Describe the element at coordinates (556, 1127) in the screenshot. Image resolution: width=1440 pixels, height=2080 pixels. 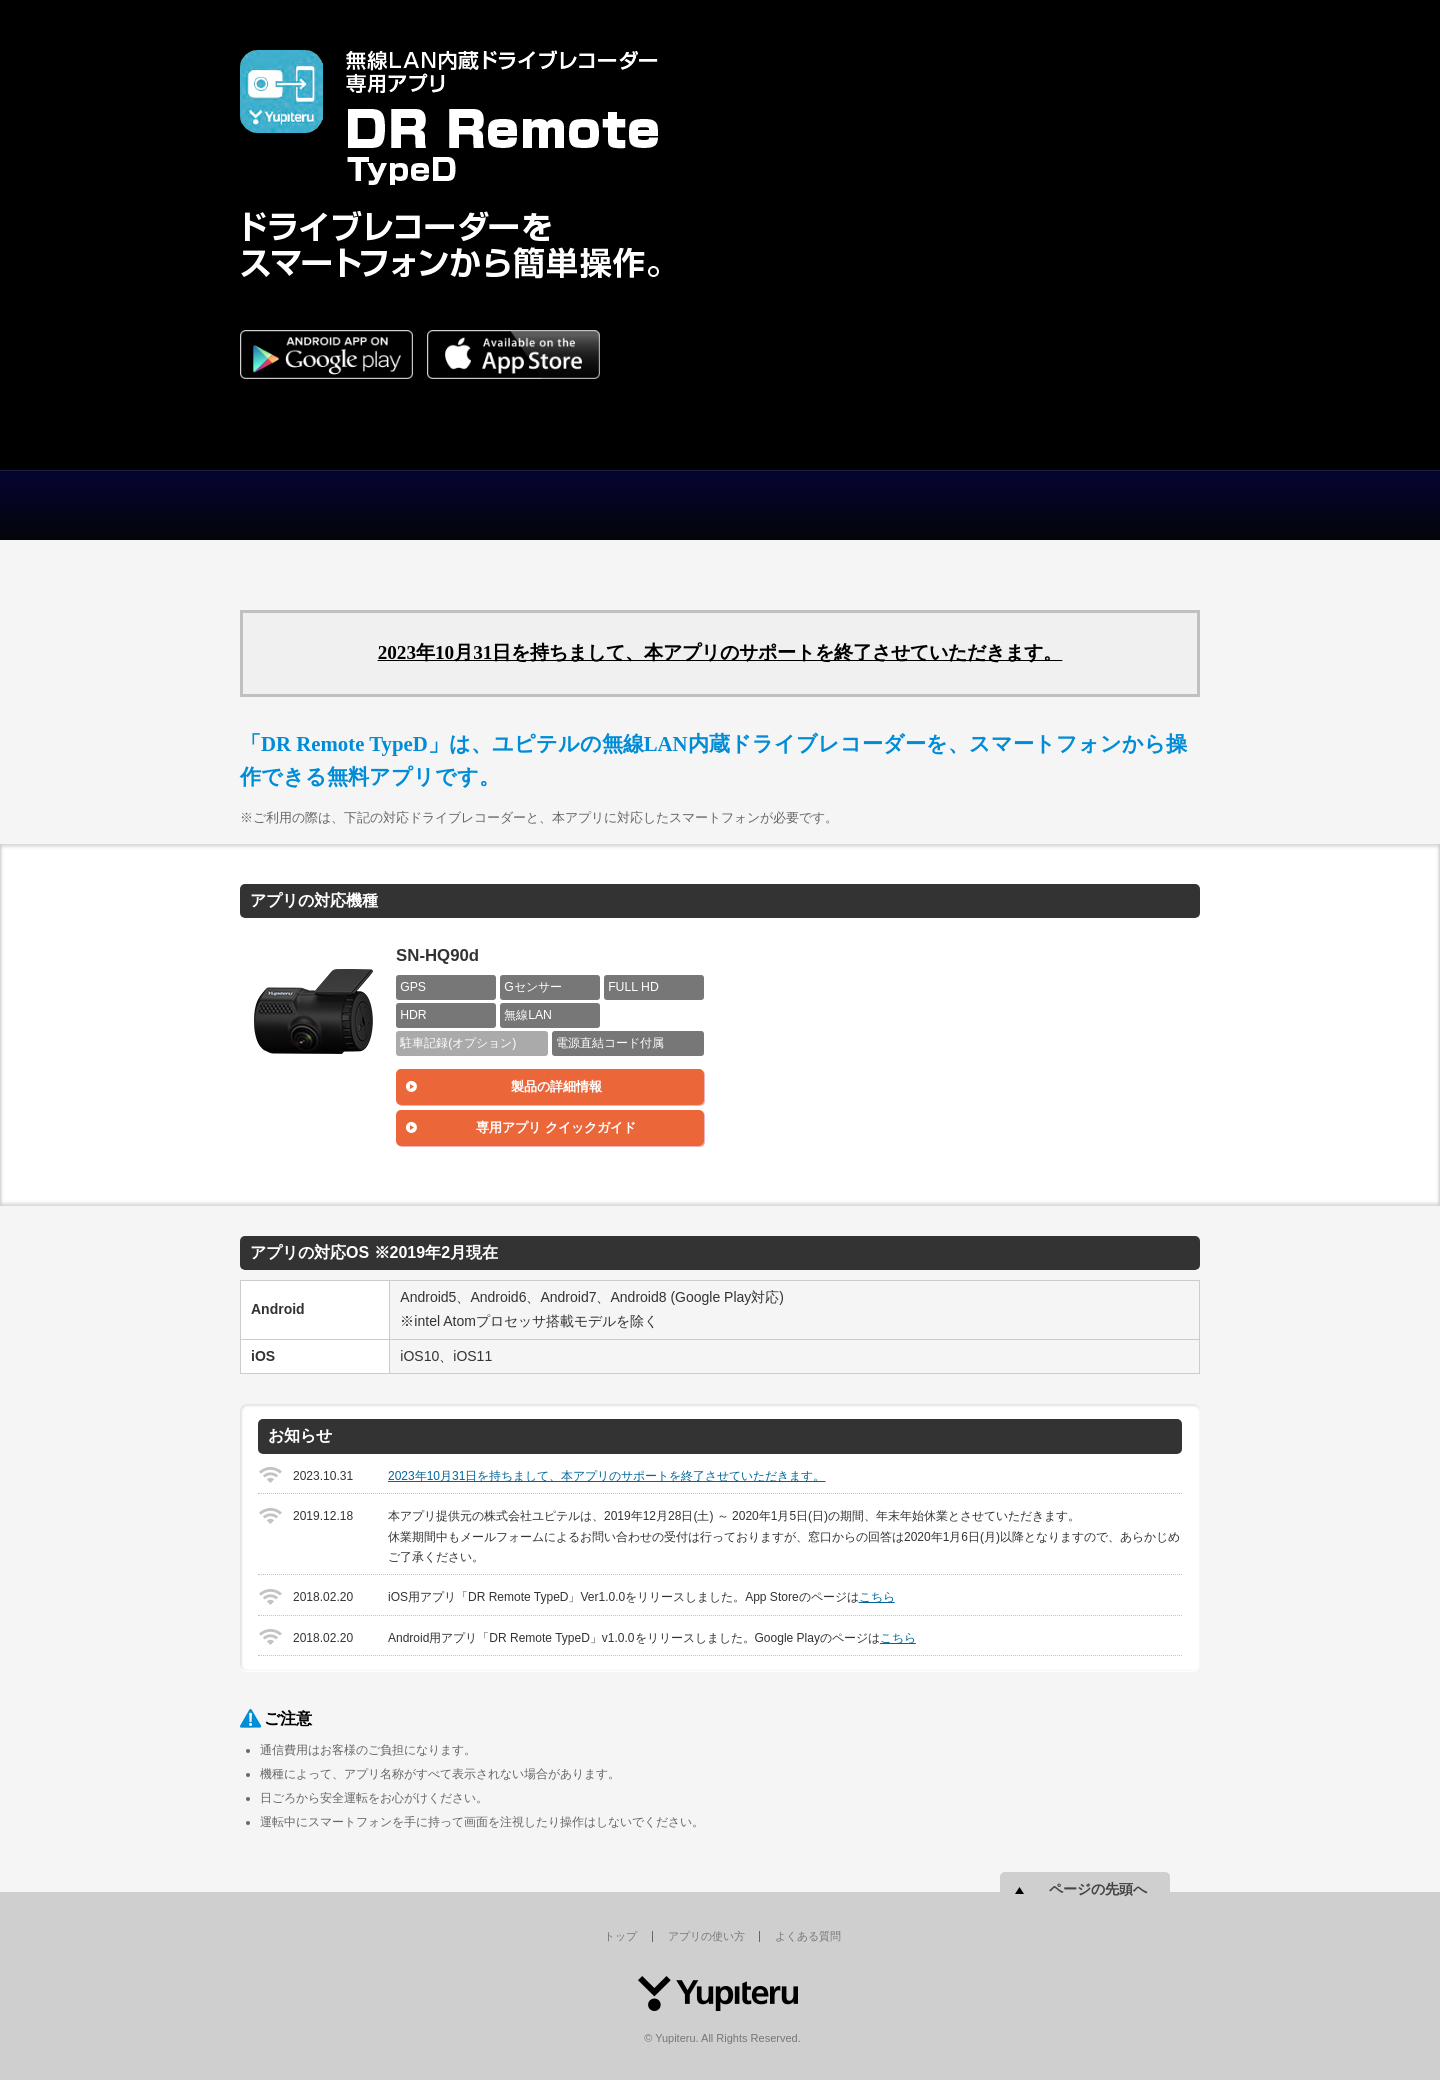
I see `専用アプリ クイックガイド` at that location.